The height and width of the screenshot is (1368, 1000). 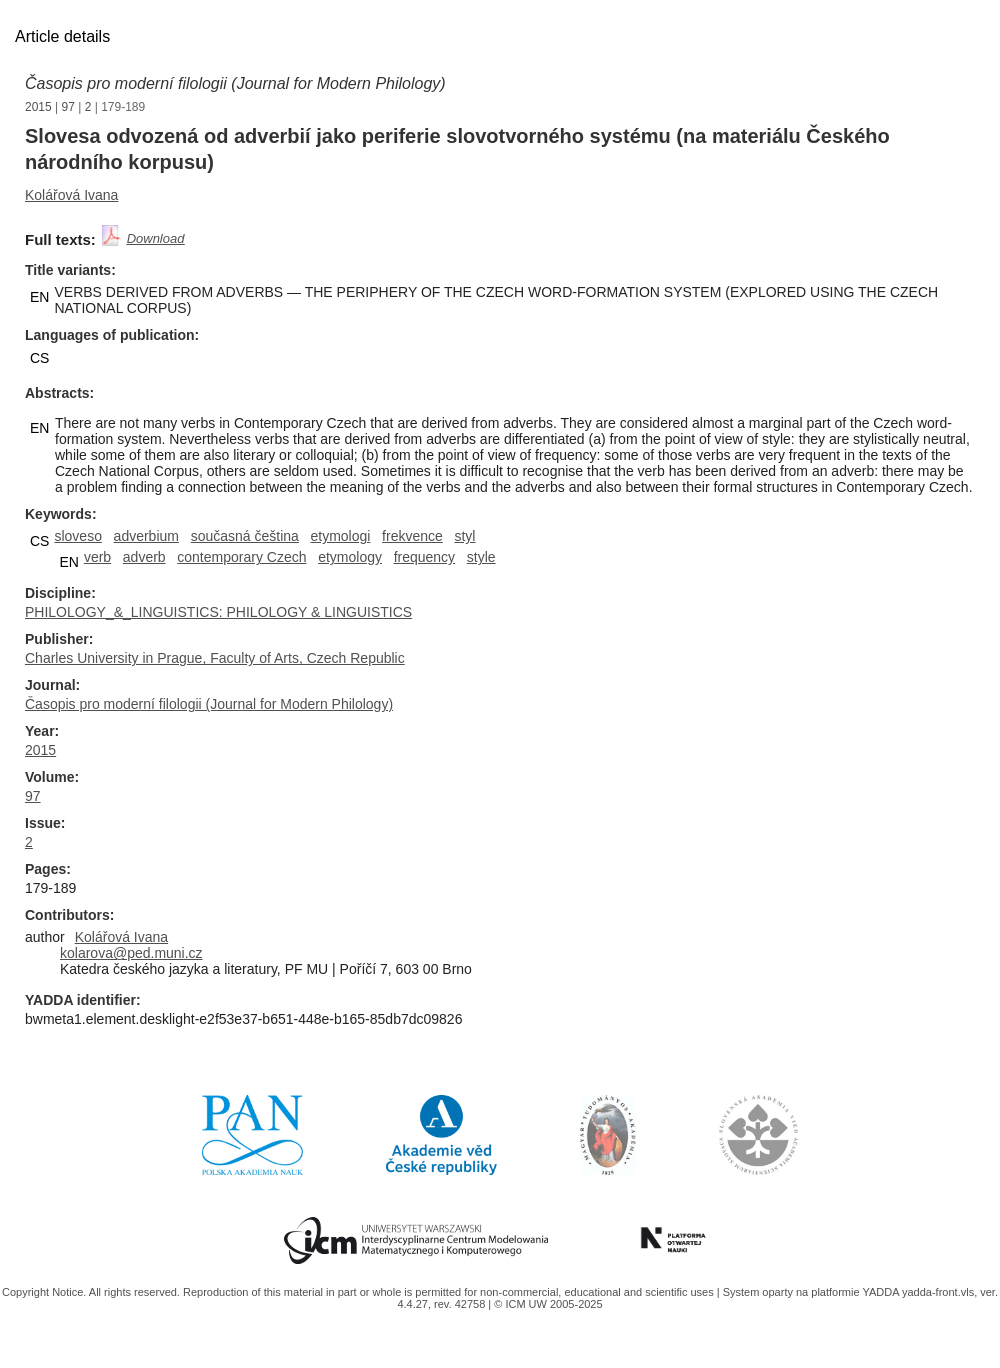 What do you see at coordinates (156, 238) in the screenshot?
I see `Download` at bounding box center [156, 238].